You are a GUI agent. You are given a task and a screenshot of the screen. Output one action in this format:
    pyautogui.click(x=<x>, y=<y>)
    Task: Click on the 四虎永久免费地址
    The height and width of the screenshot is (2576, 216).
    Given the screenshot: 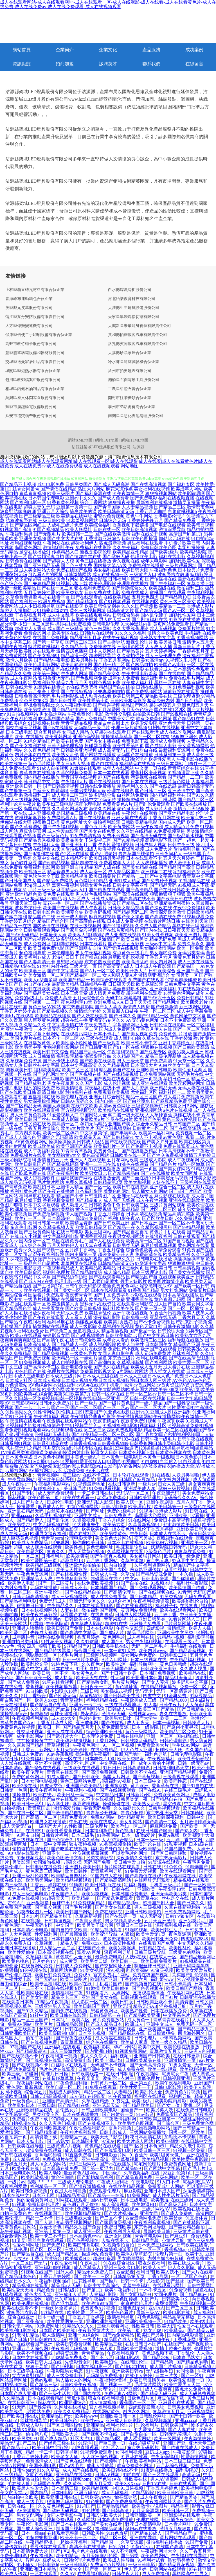 What is the action you would take?
    pyautogui.click(x=193, y=2389)
    